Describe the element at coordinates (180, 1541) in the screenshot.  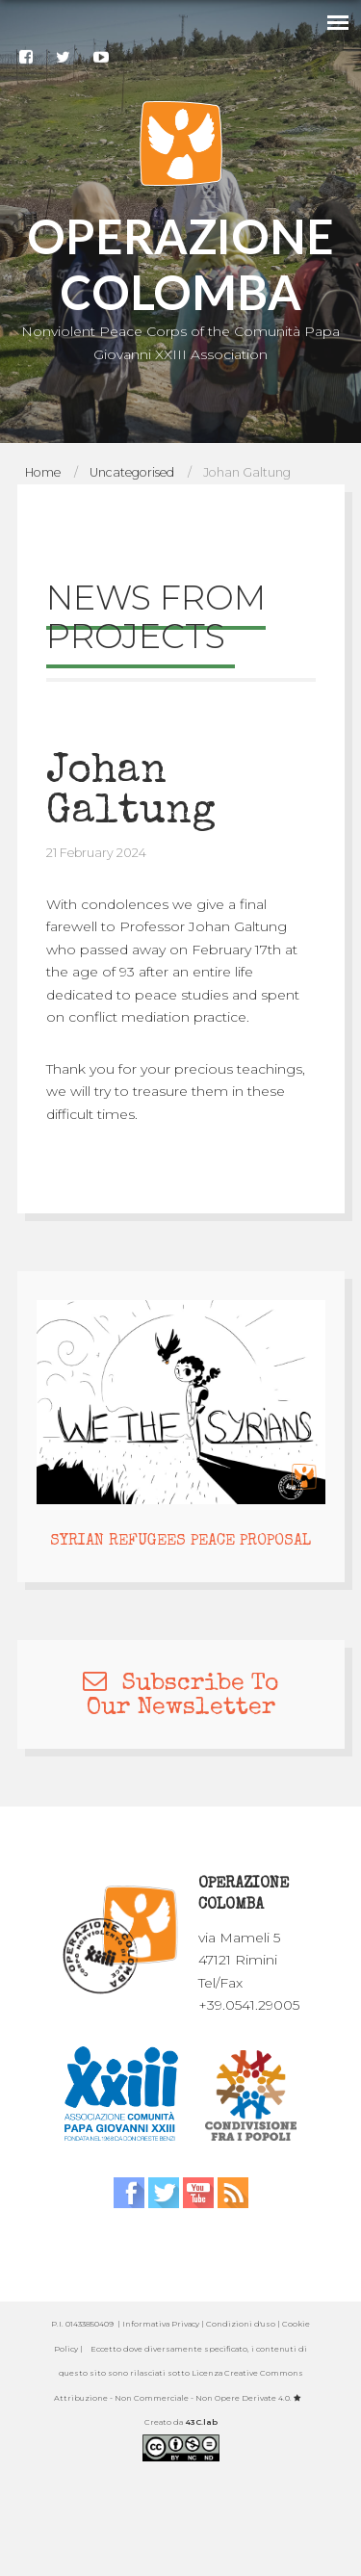
I see `SYRIAN REFUGEES PEACE PROPOSAL` at that location.